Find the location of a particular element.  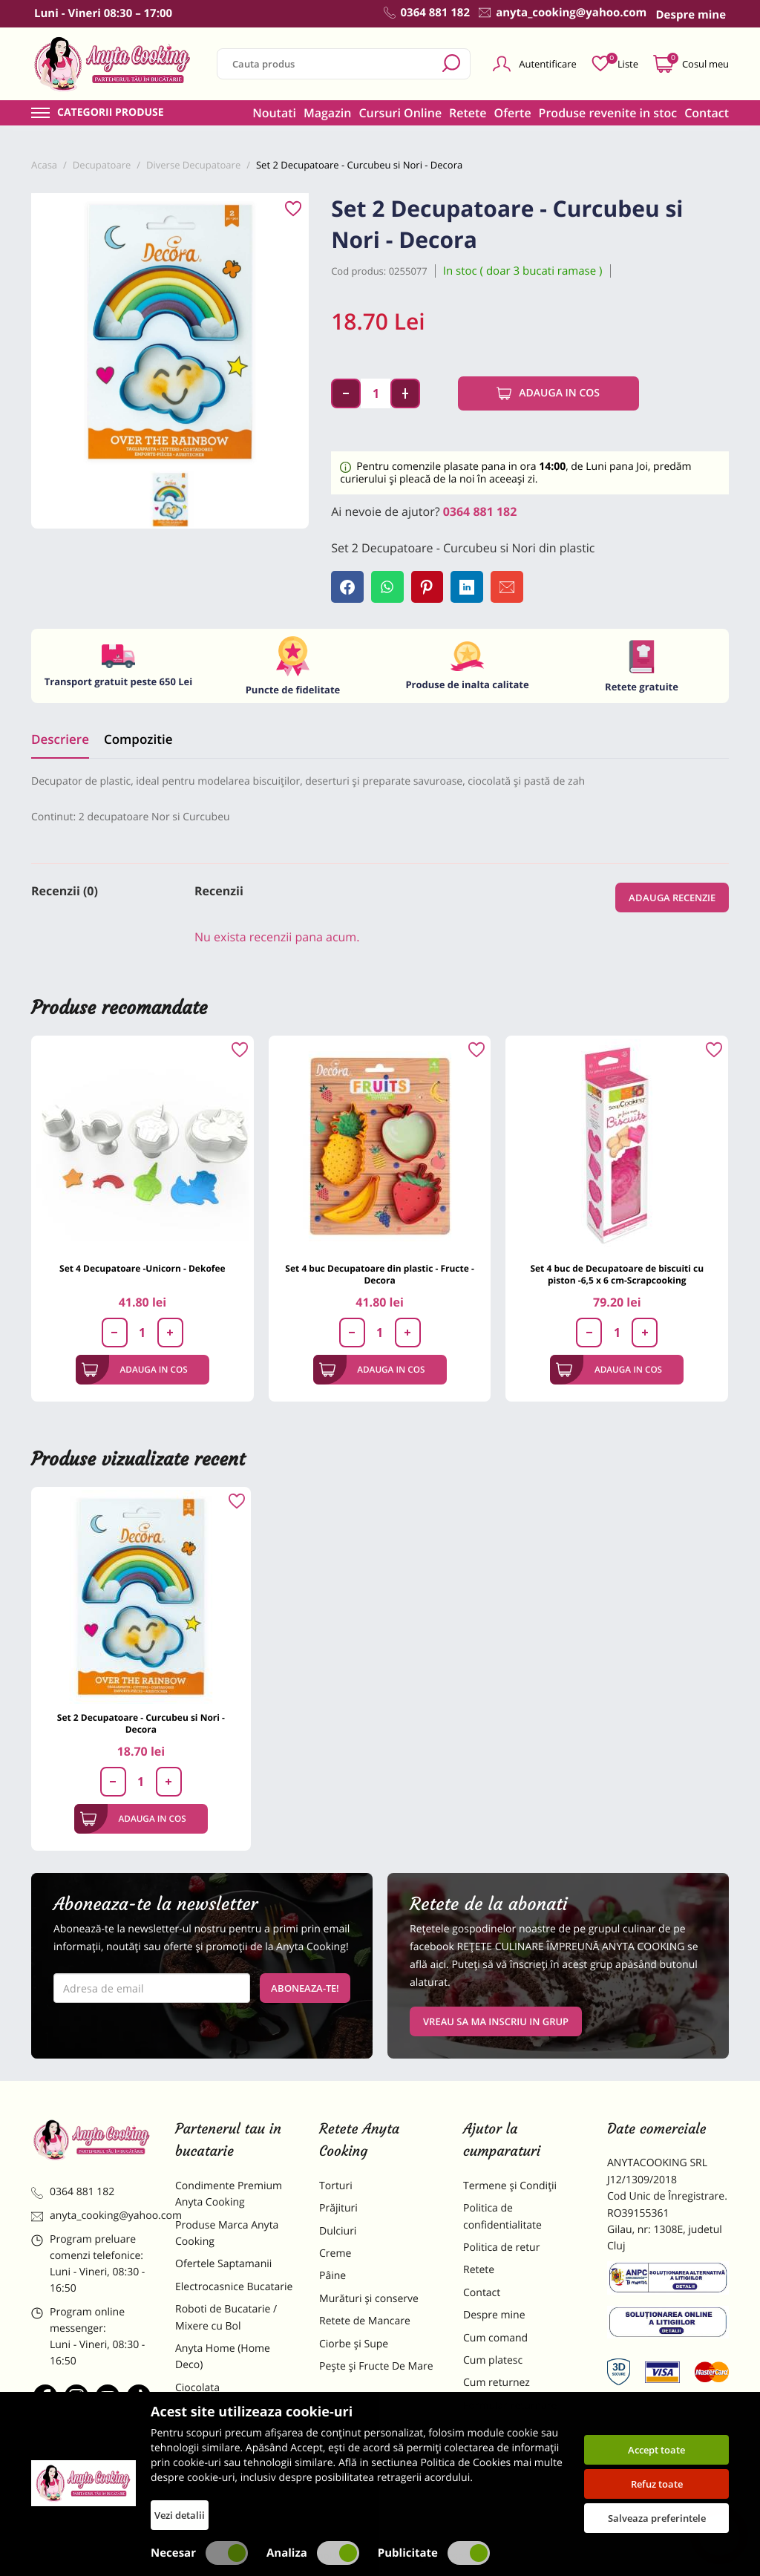

0364 881 182 is located at coordinates (480, 511).